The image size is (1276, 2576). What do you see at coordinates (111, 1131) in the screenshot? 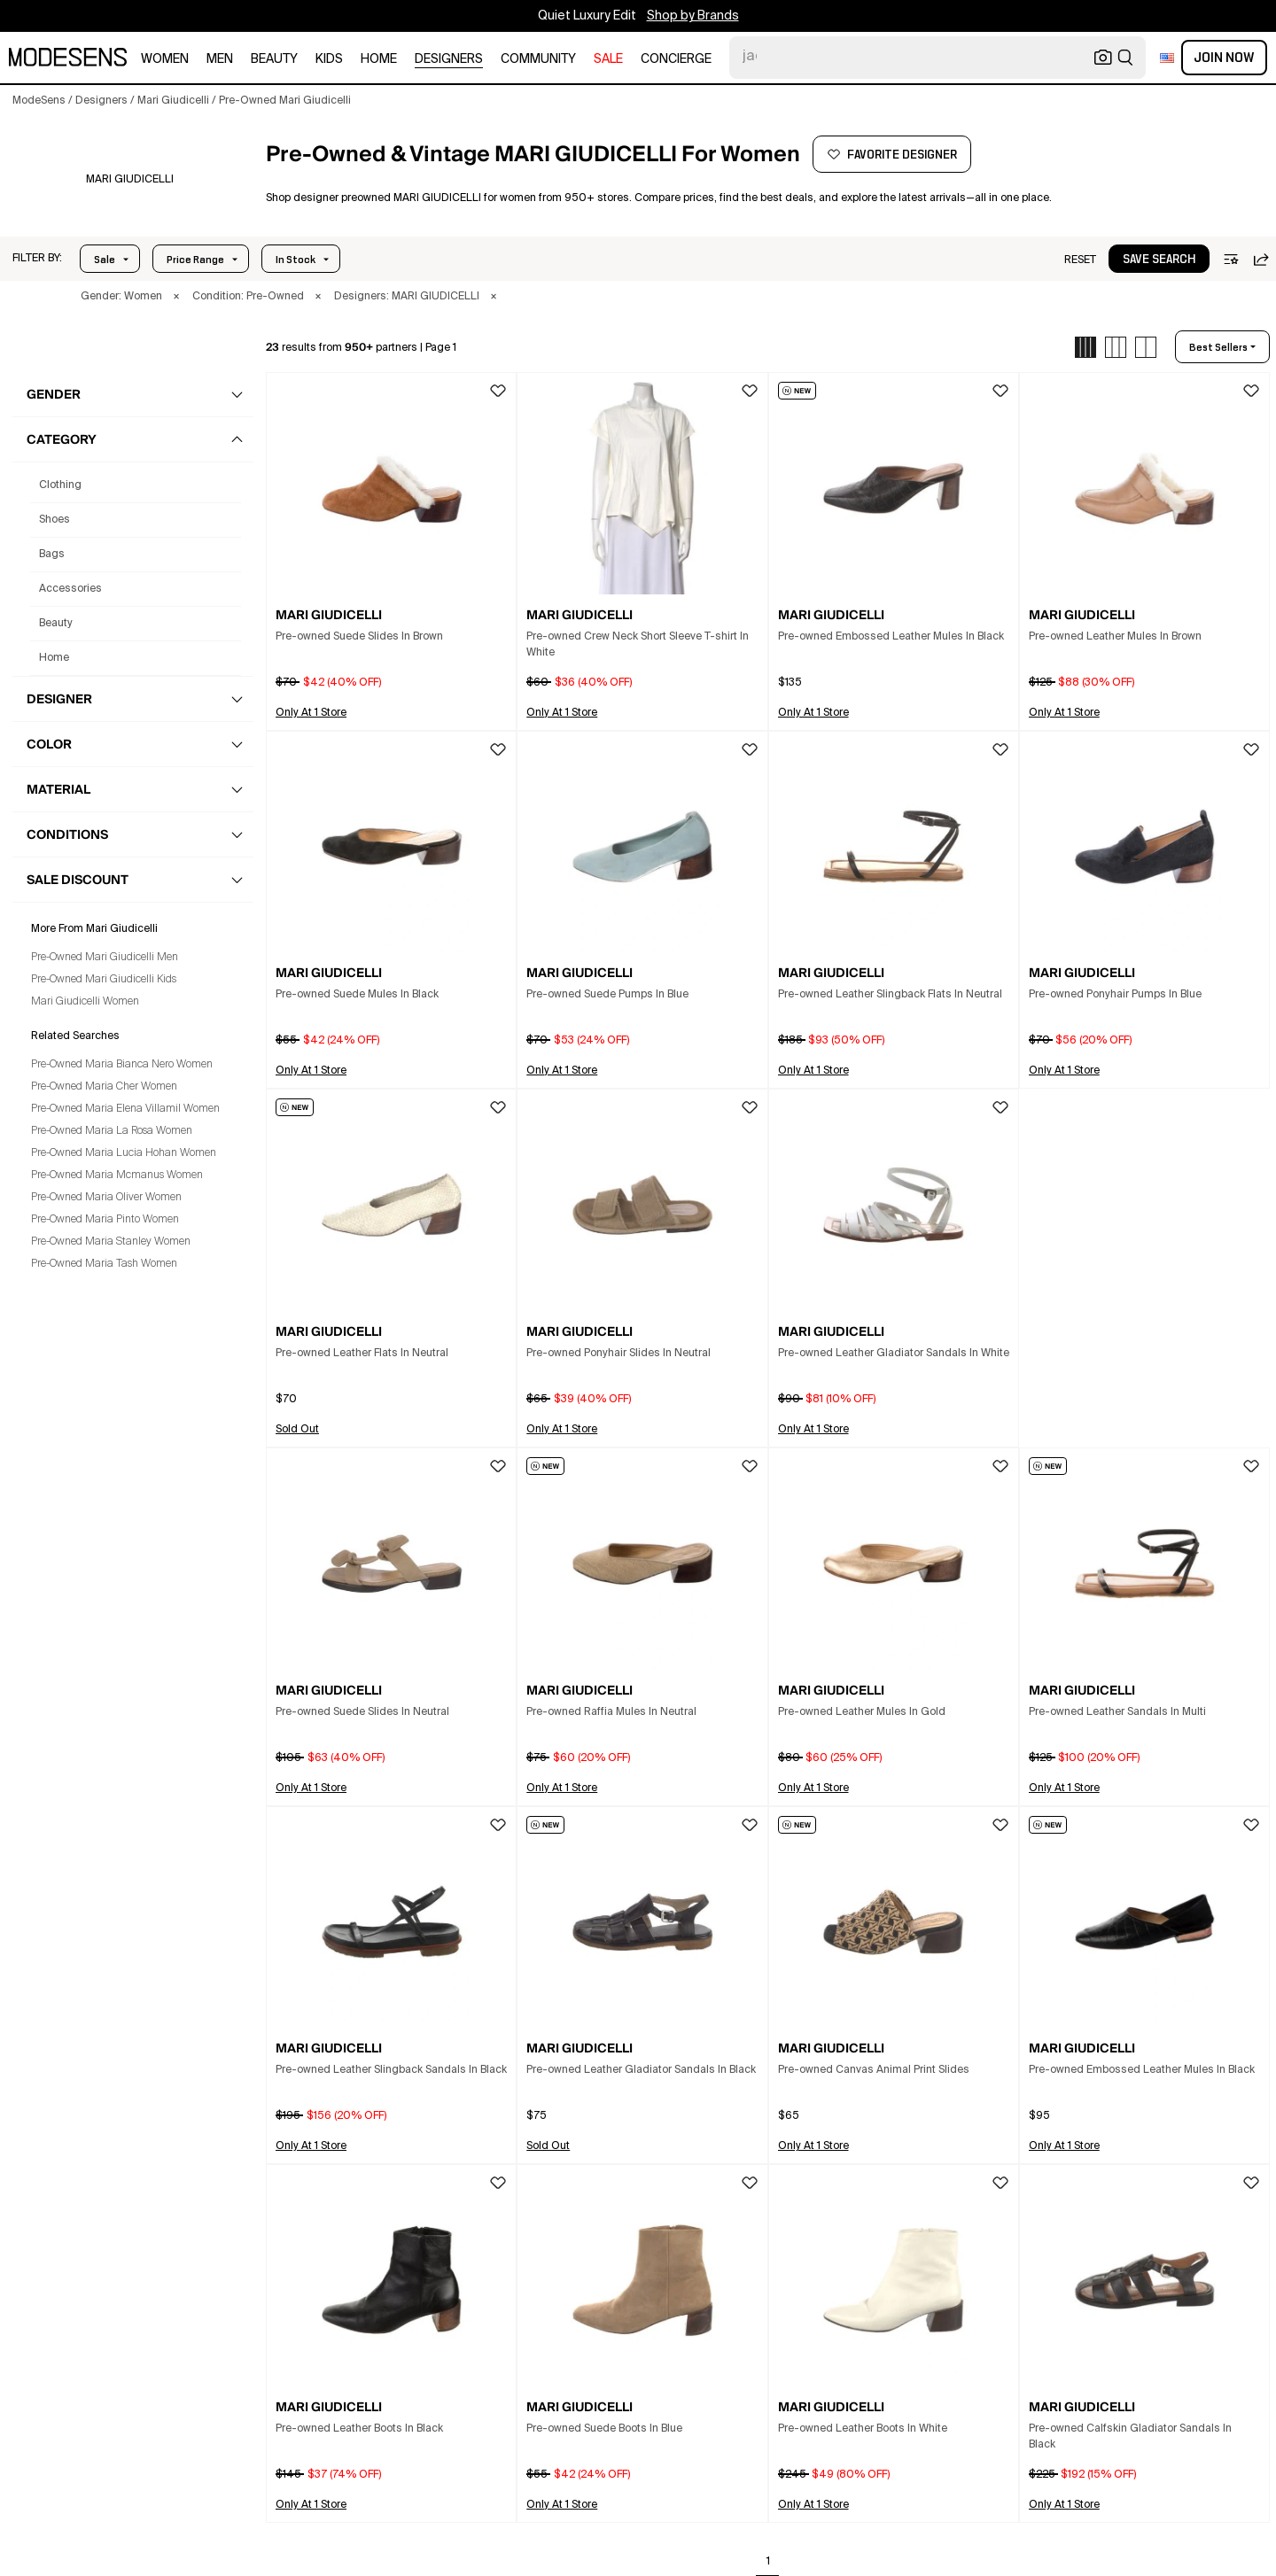
I see `Pre-Owned Maria La Rosa Women` at bounding box center [111, 1131].